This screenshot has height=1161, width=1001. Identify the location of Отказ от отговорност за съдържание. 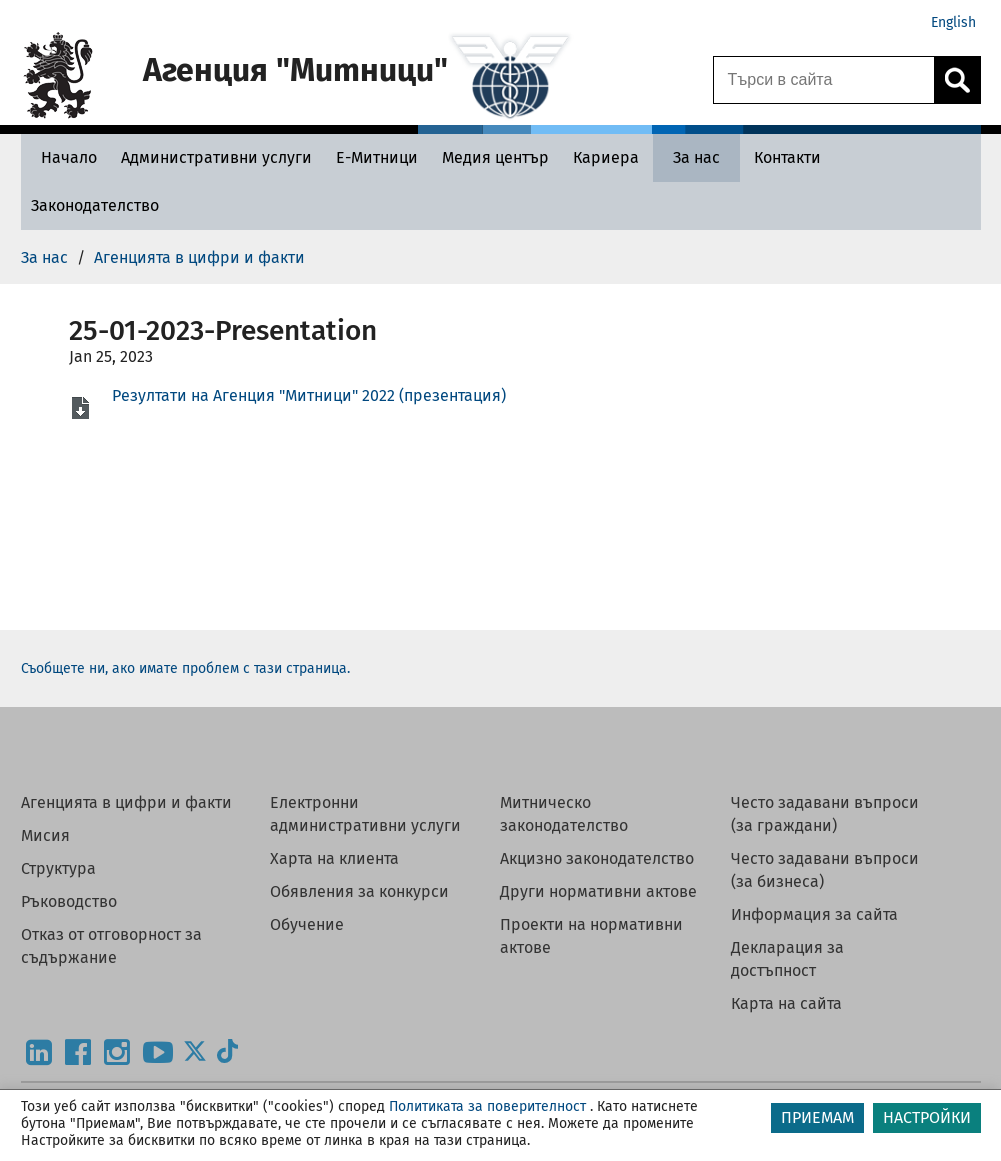
(111, 946).